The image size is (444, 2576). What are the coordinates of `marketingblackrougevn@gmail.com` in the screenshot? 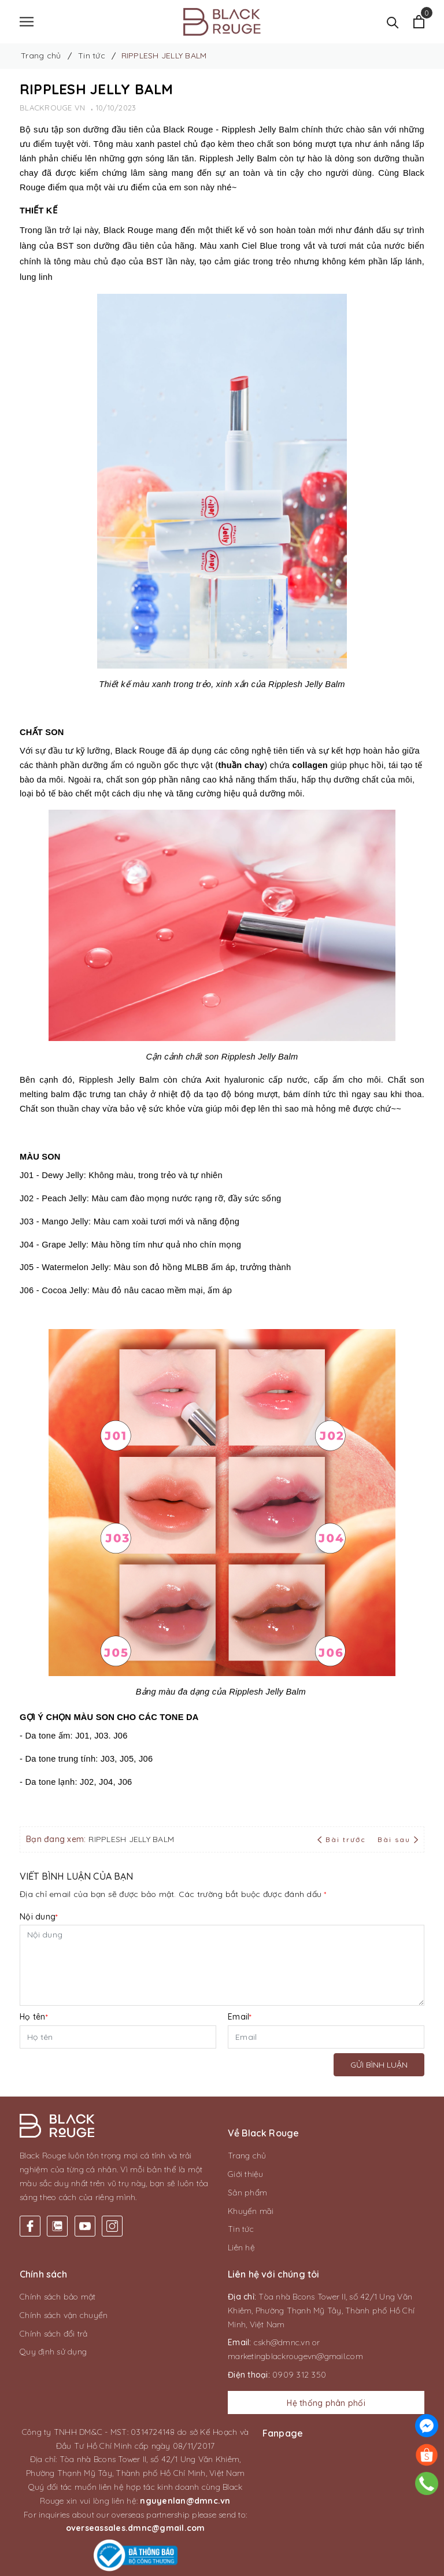 It's located at (295, 2356).